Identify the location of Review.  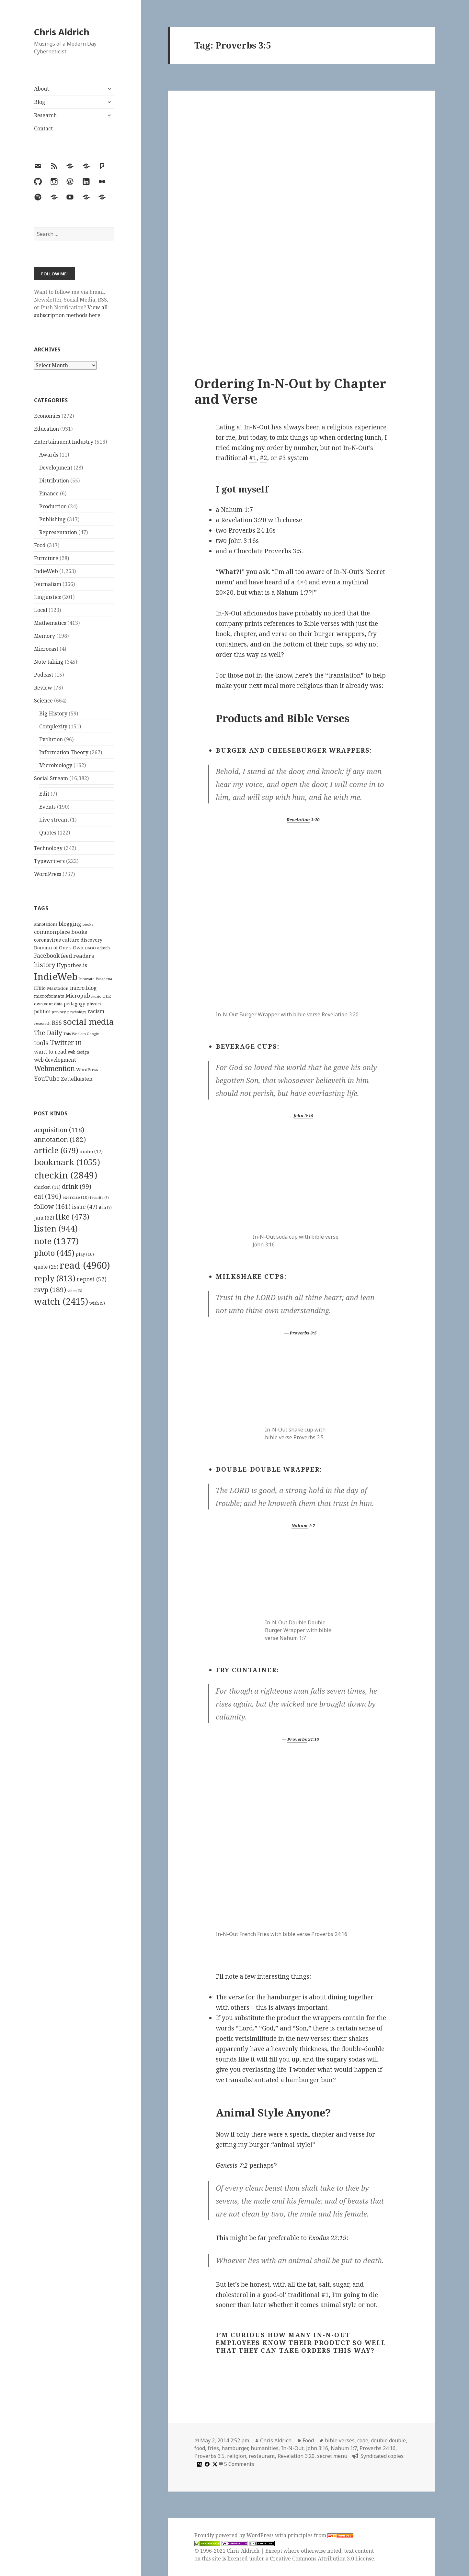
(43, 687).